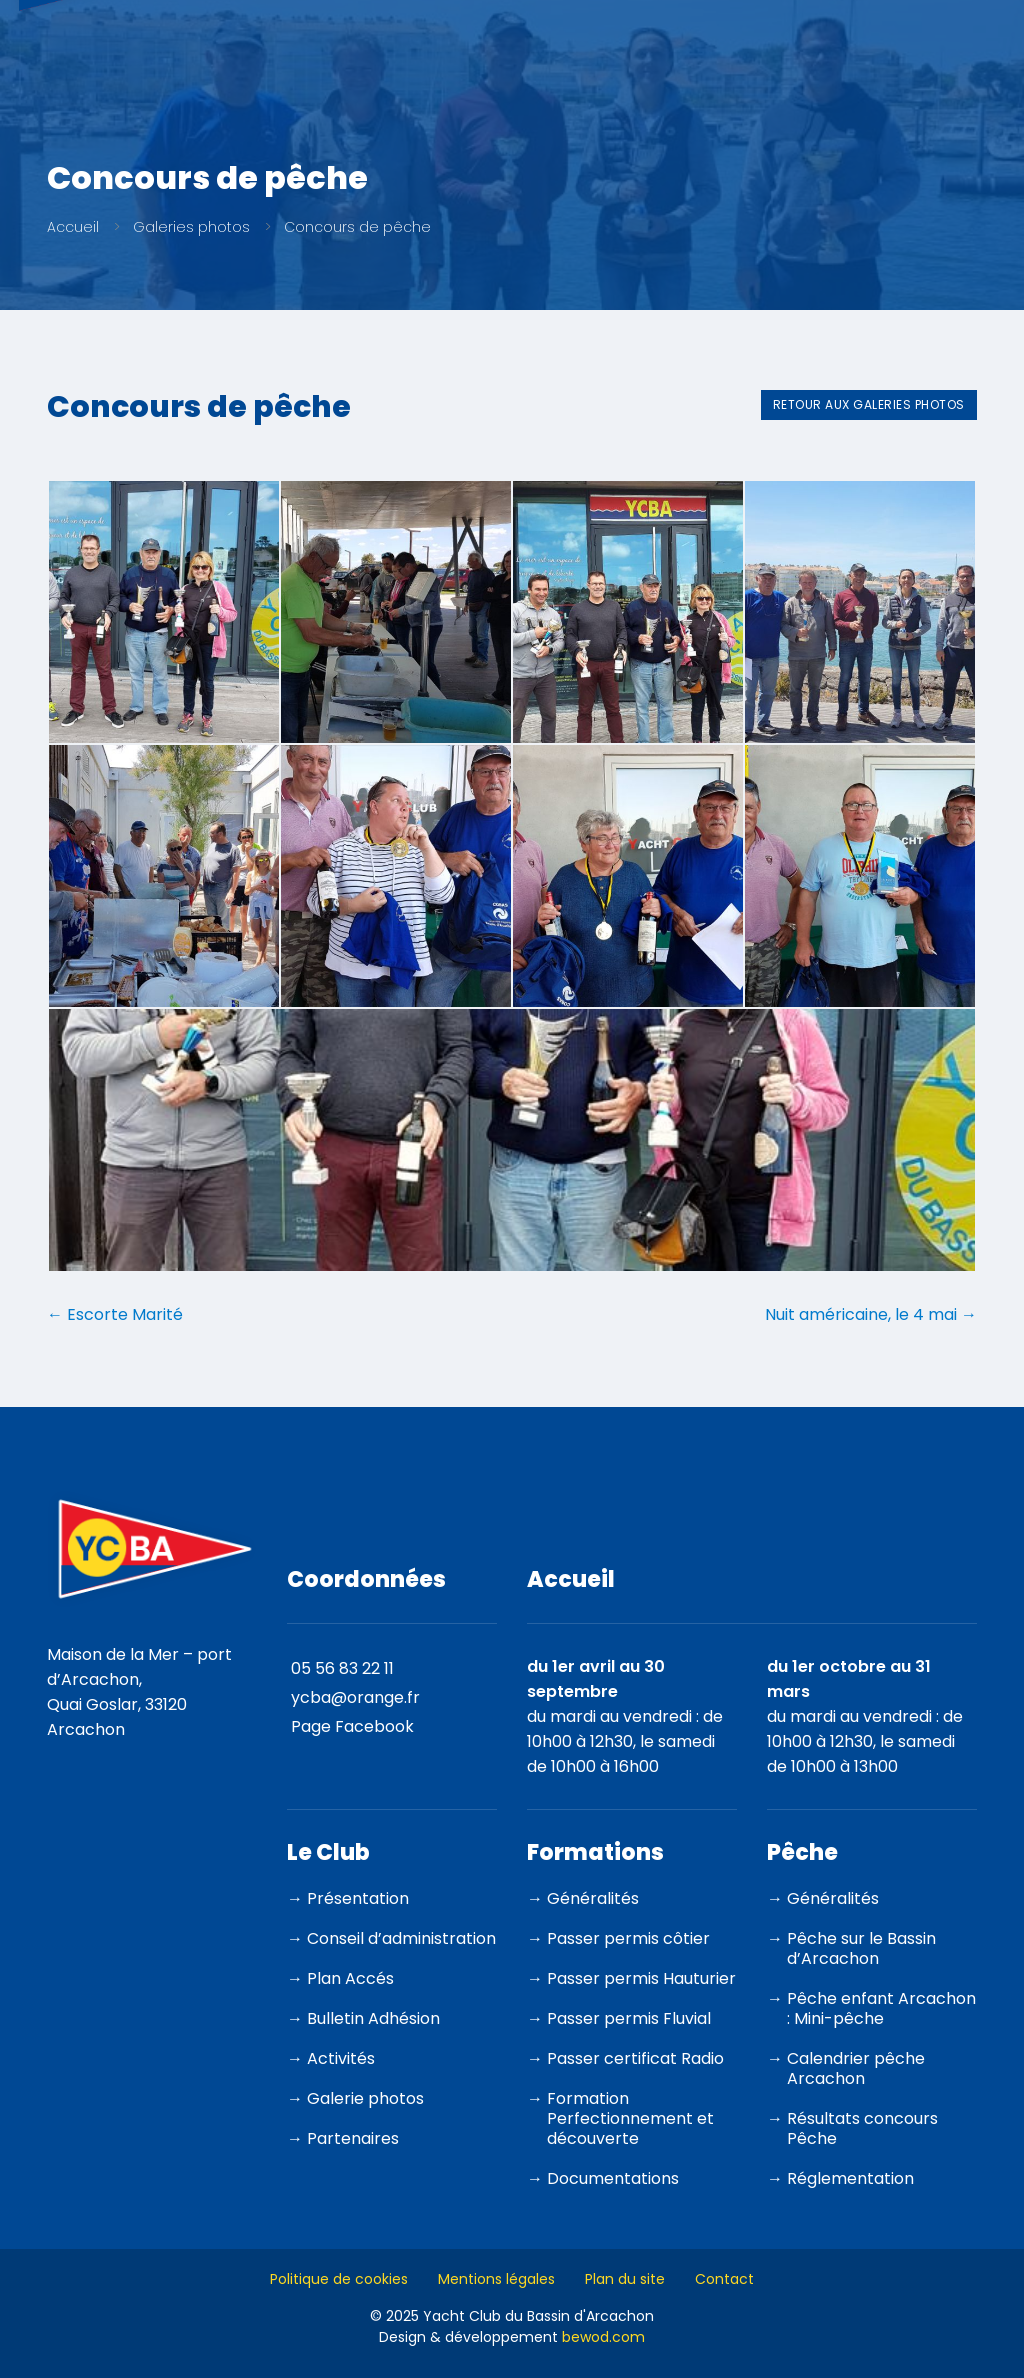  Describe the element at coordinates (869, 404) in the screenshot. I see `Retour aux galeries photos` at that location.